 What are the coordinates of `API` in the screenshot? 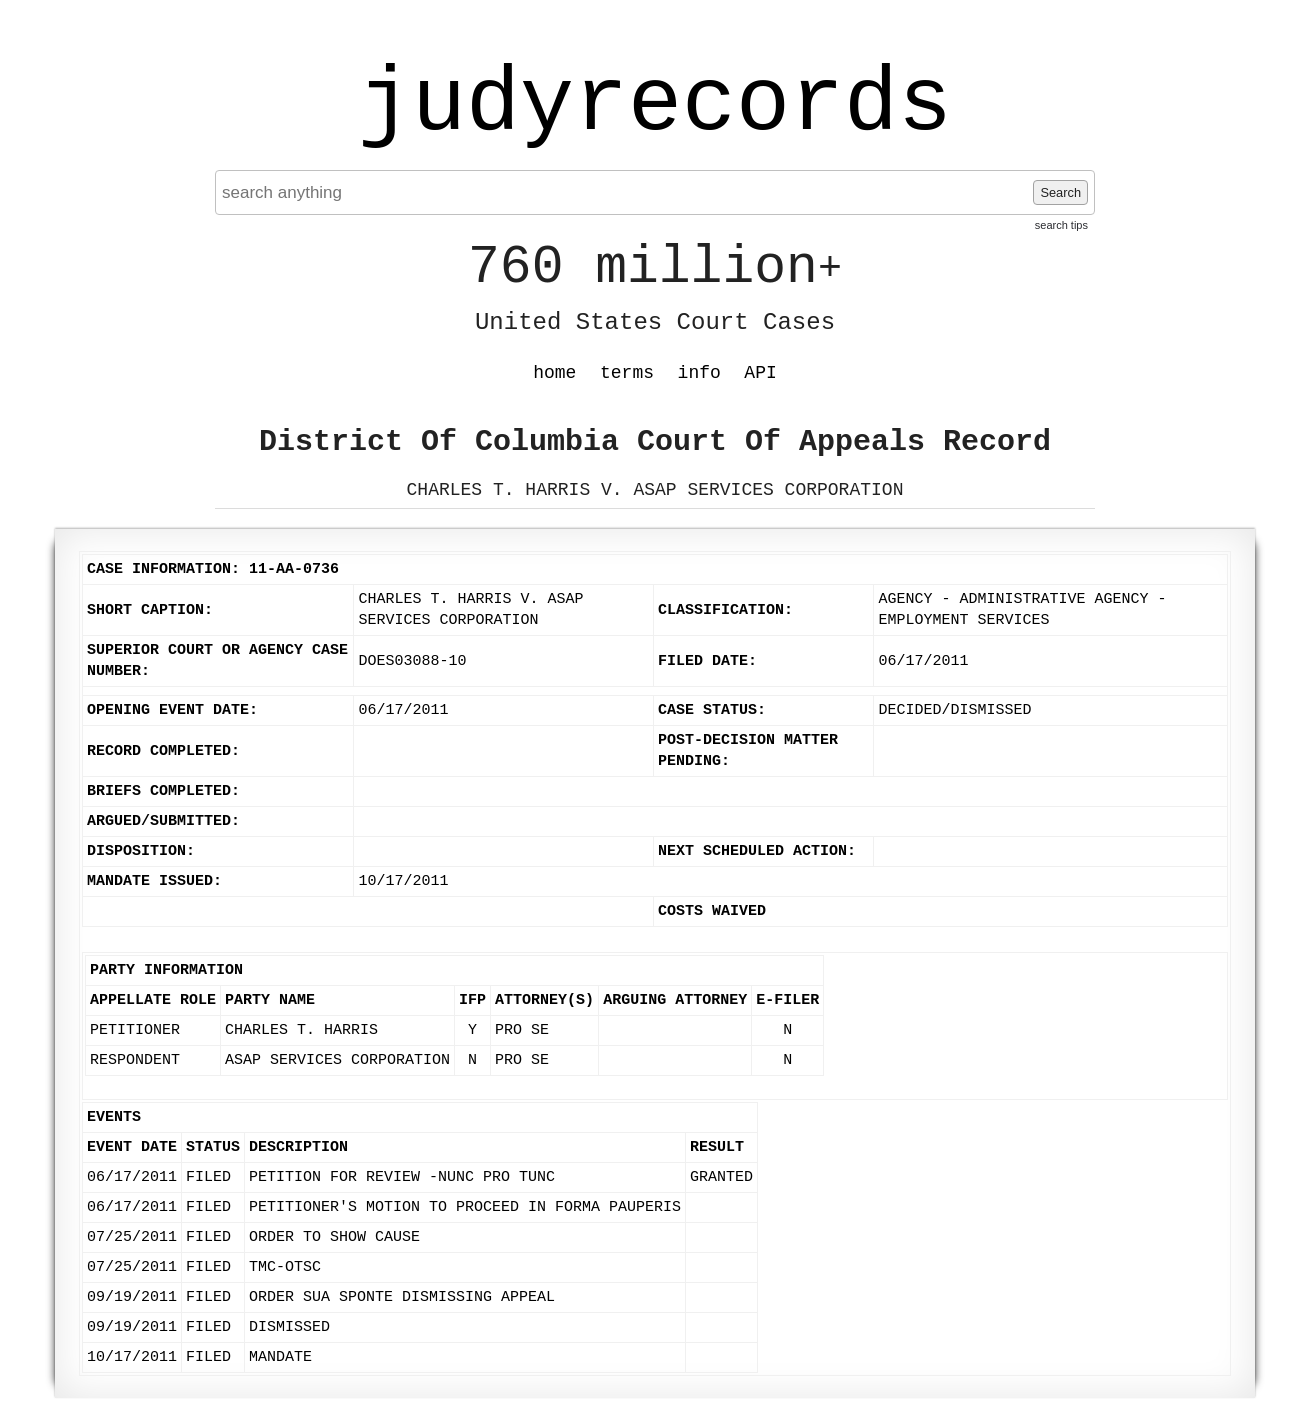 It's located at (760, 373).